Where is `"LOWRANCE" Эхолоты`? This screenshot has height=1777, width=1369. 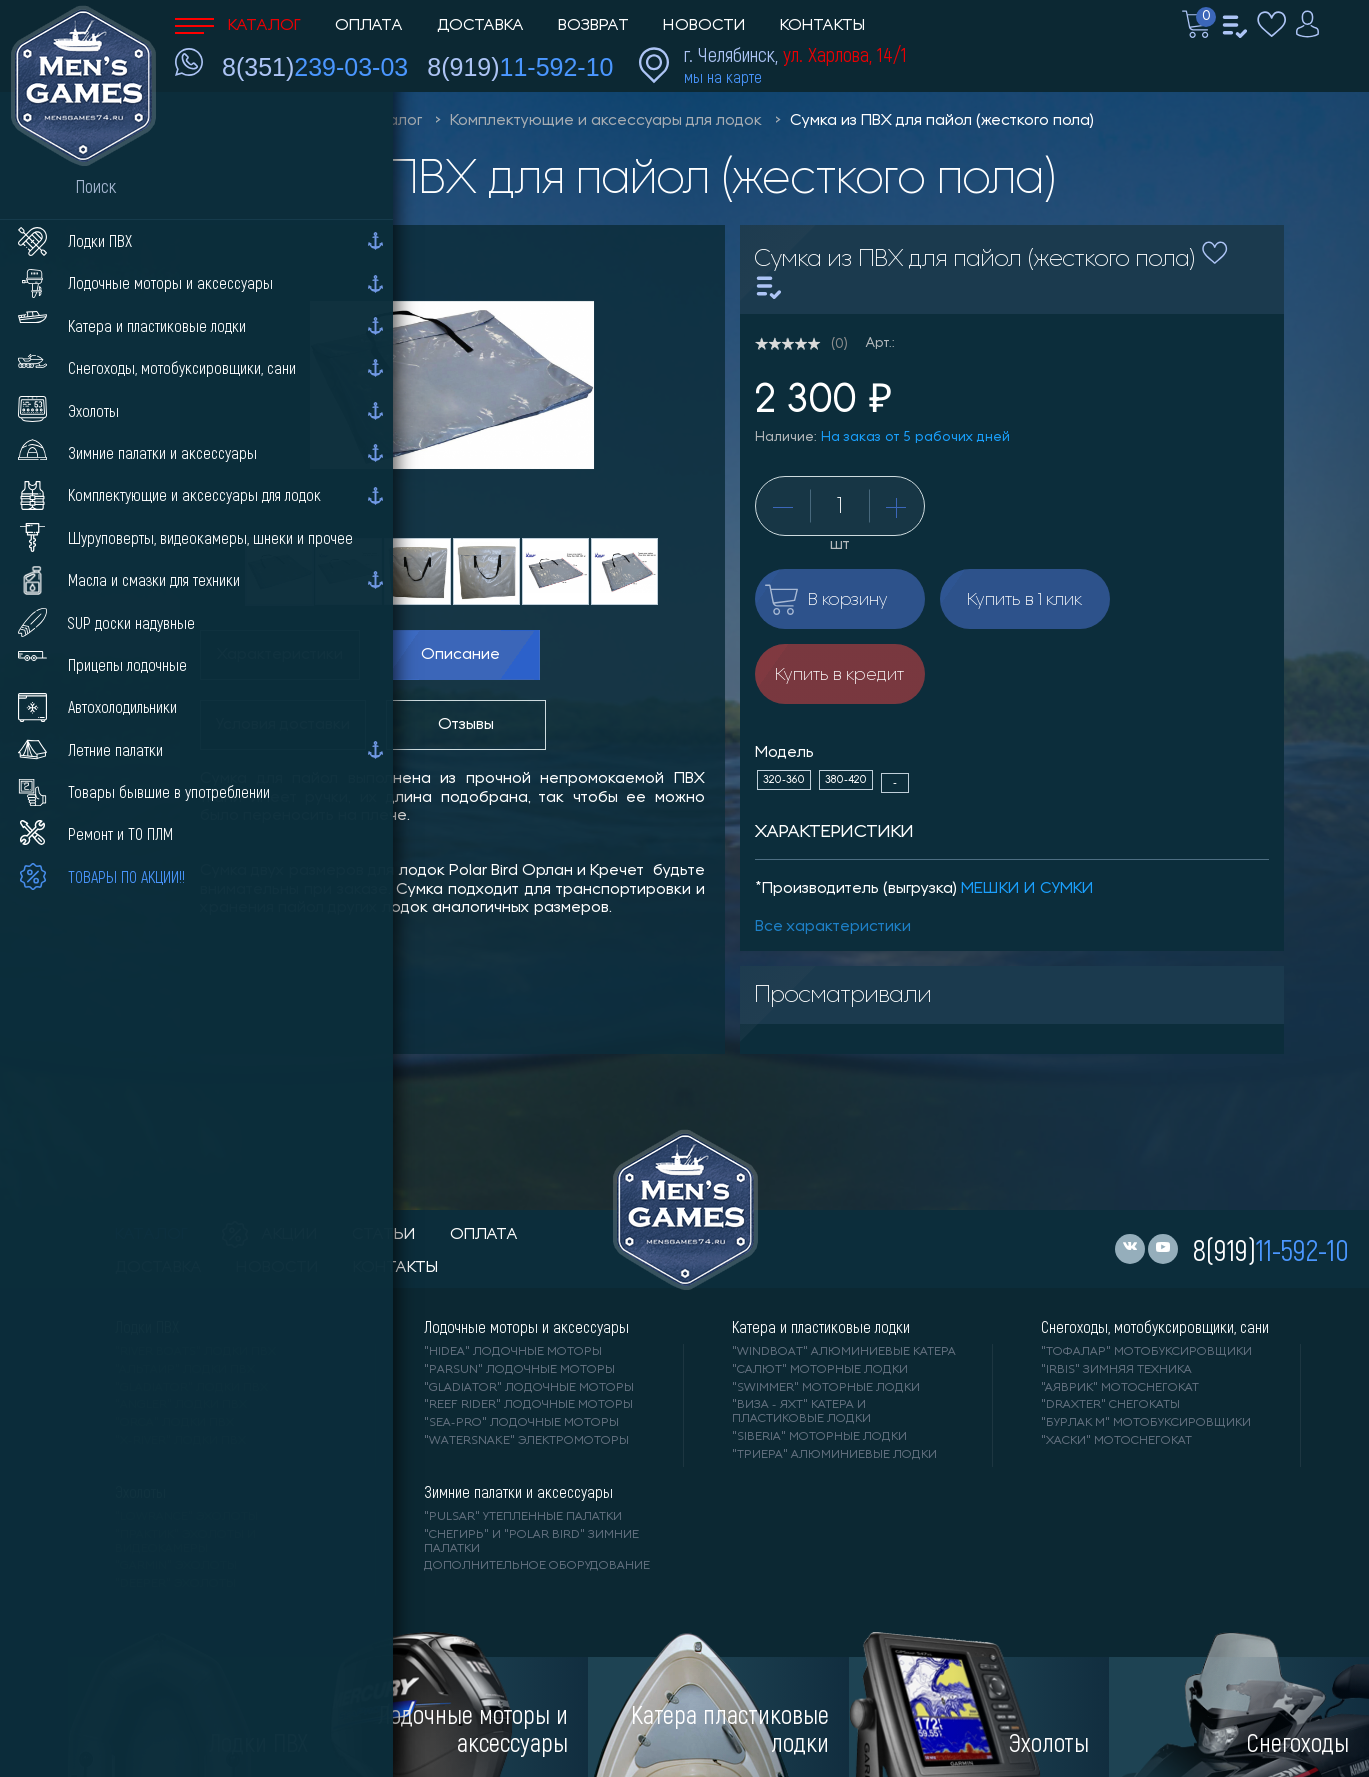
"LOWRANCE" Эхолоты is located at coordinates (186, 1517).